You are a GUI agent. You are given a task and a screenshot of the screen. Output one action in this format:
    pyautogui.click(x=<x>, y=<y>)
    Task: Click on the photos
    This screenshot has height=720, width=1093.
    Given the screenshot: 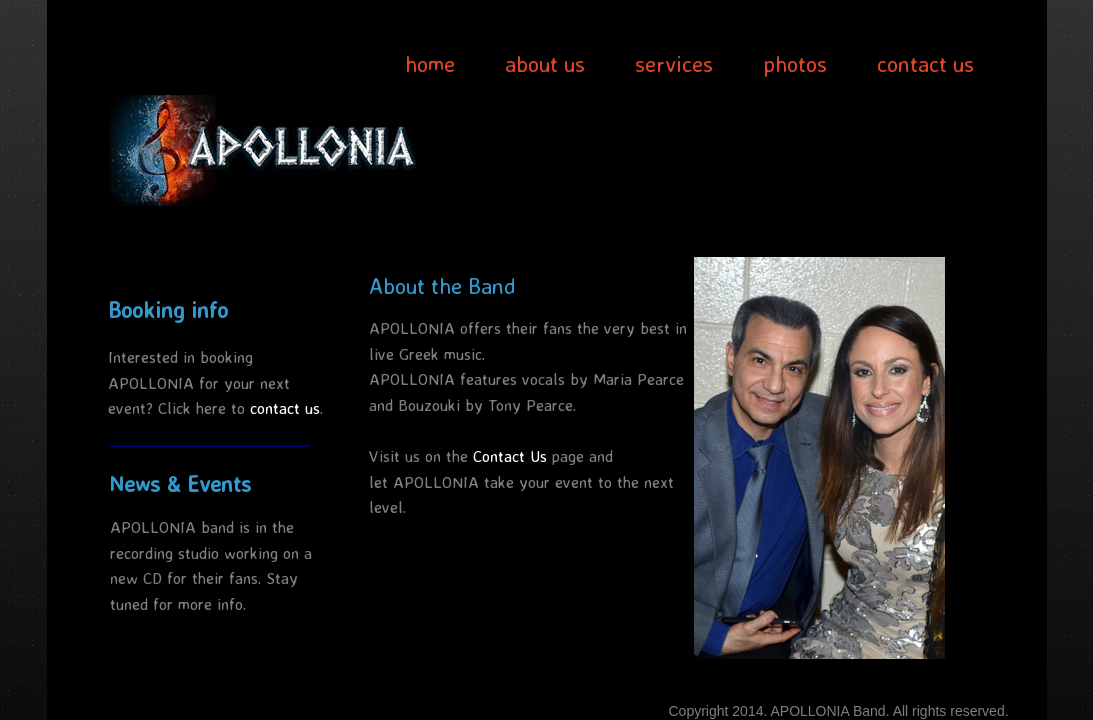 What is the action you would take?
    pyautogui.click(x=795, y=63)
    